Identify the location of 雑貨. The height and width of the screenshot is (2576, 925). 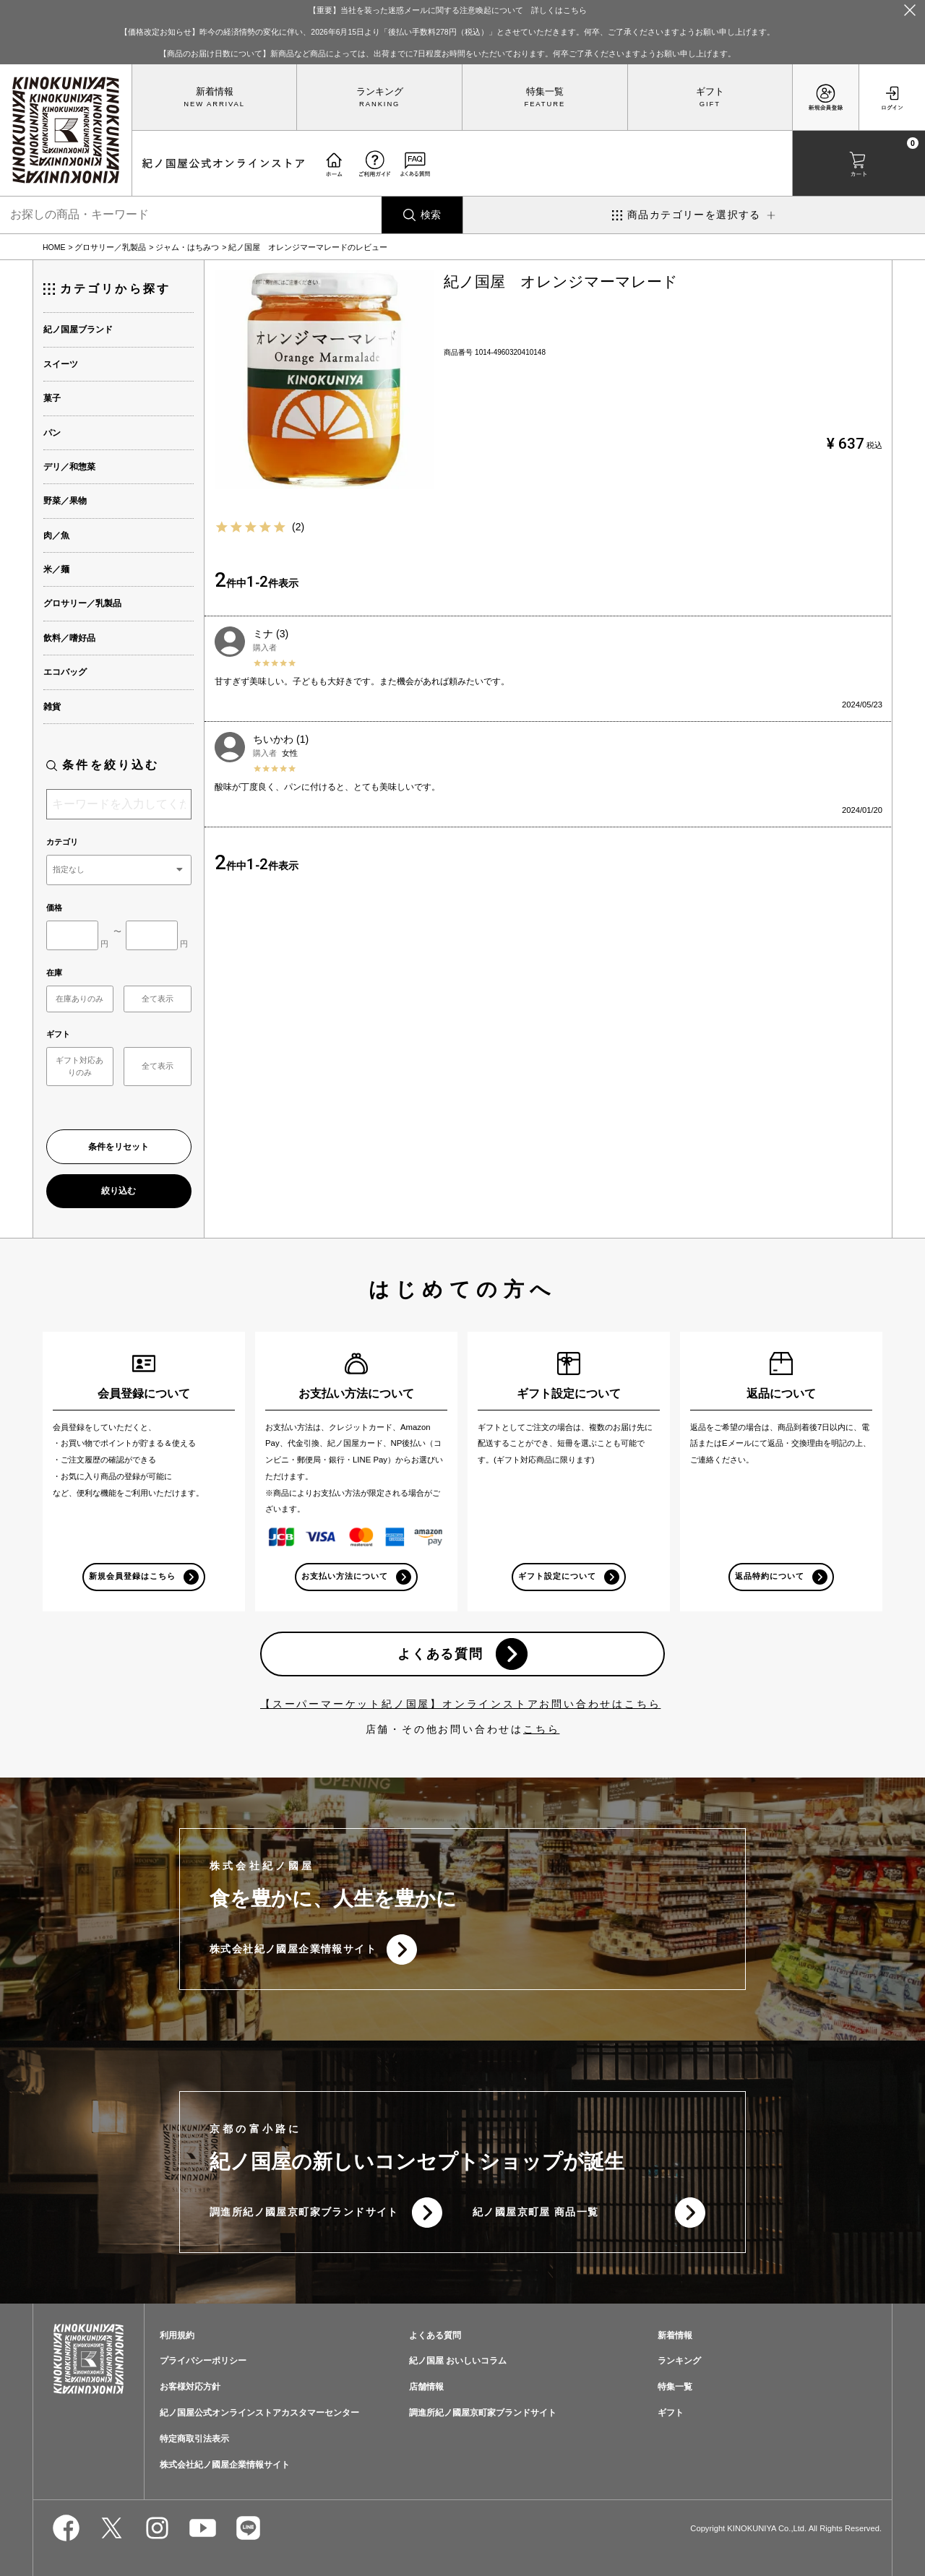
(52, 707).